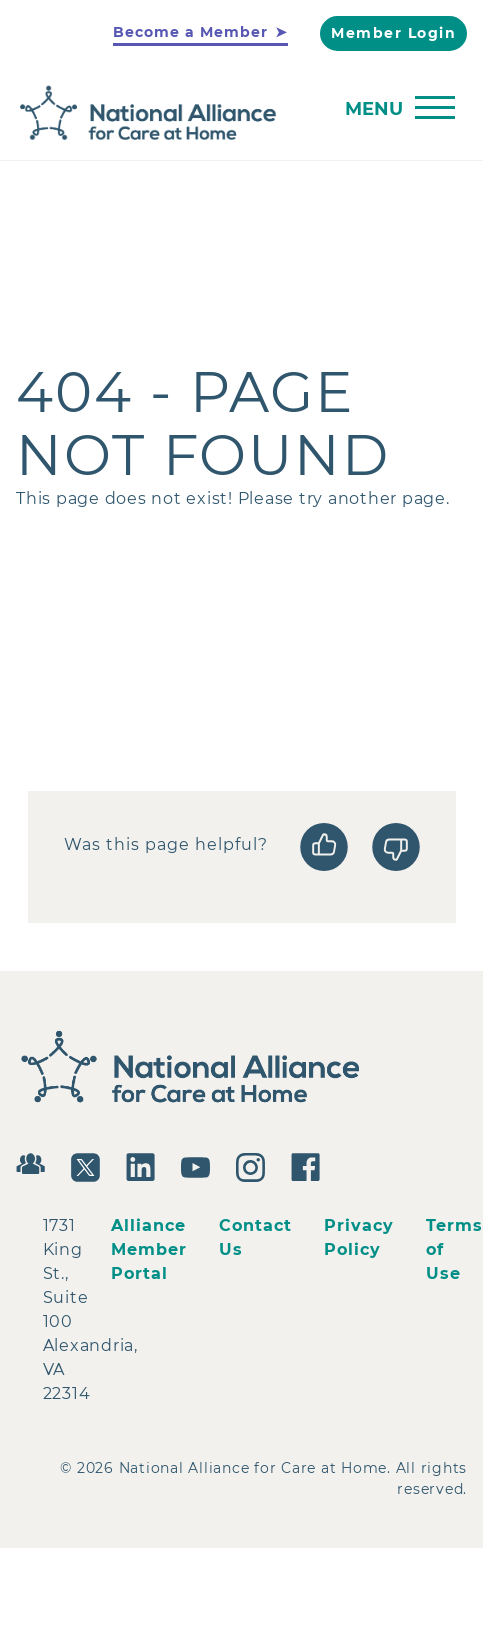 The width and height of the screenshot is (483, 1648). I want to click on Become a Member, so click(190, 32).